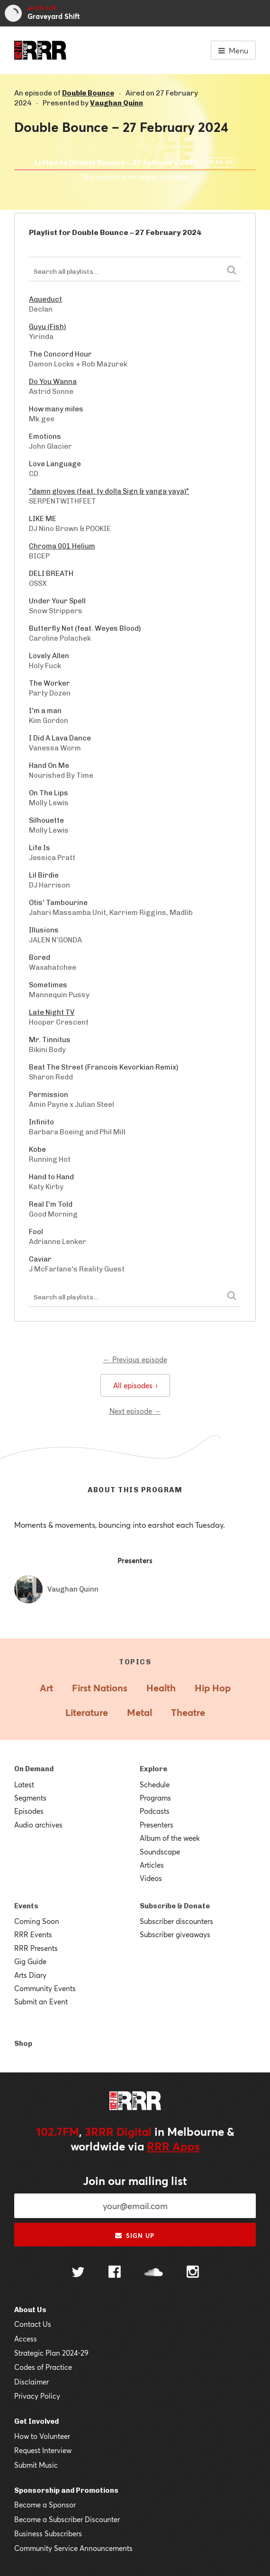 The image size is (270, 2576). Describe the element at coordinates (31, 2381) in the screenshot. I see `Disclaimer` at that location.